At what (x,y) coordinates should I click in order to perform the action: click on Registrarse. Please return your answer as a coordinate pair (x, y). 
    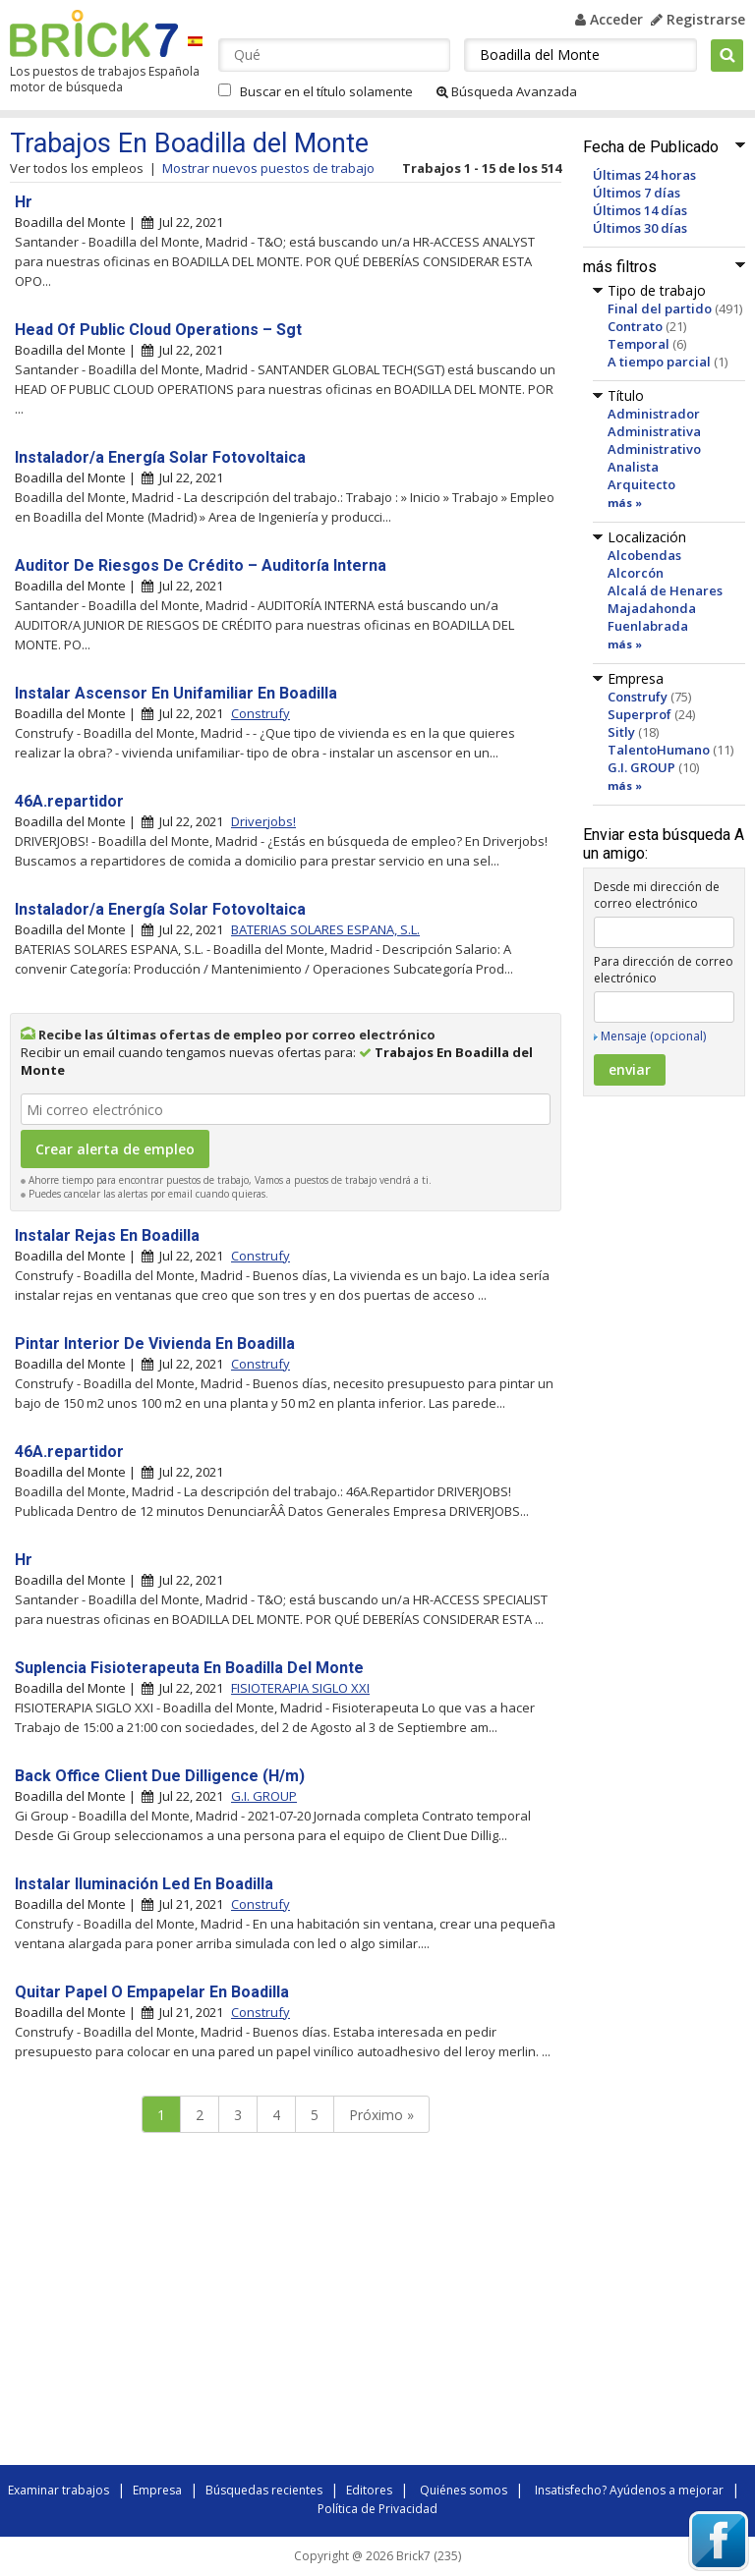
    Looking at the image, I should click on (698, 19).